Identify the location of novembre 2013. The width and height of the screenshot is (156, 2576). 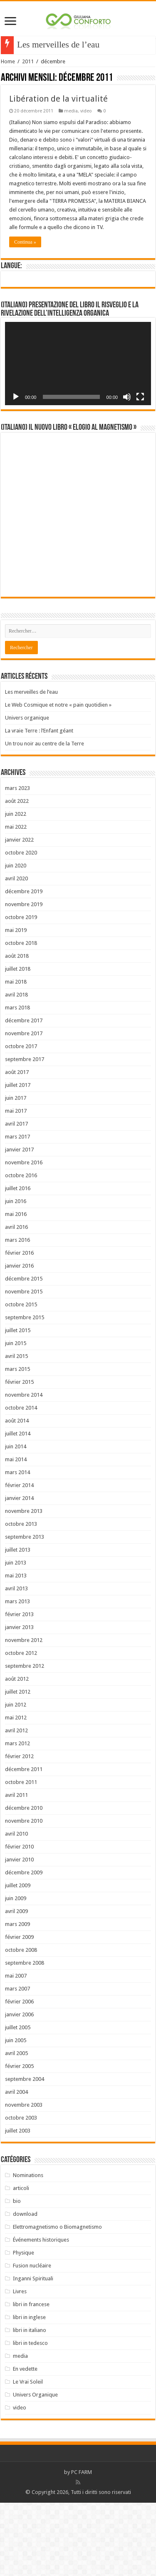
(23, 1584).